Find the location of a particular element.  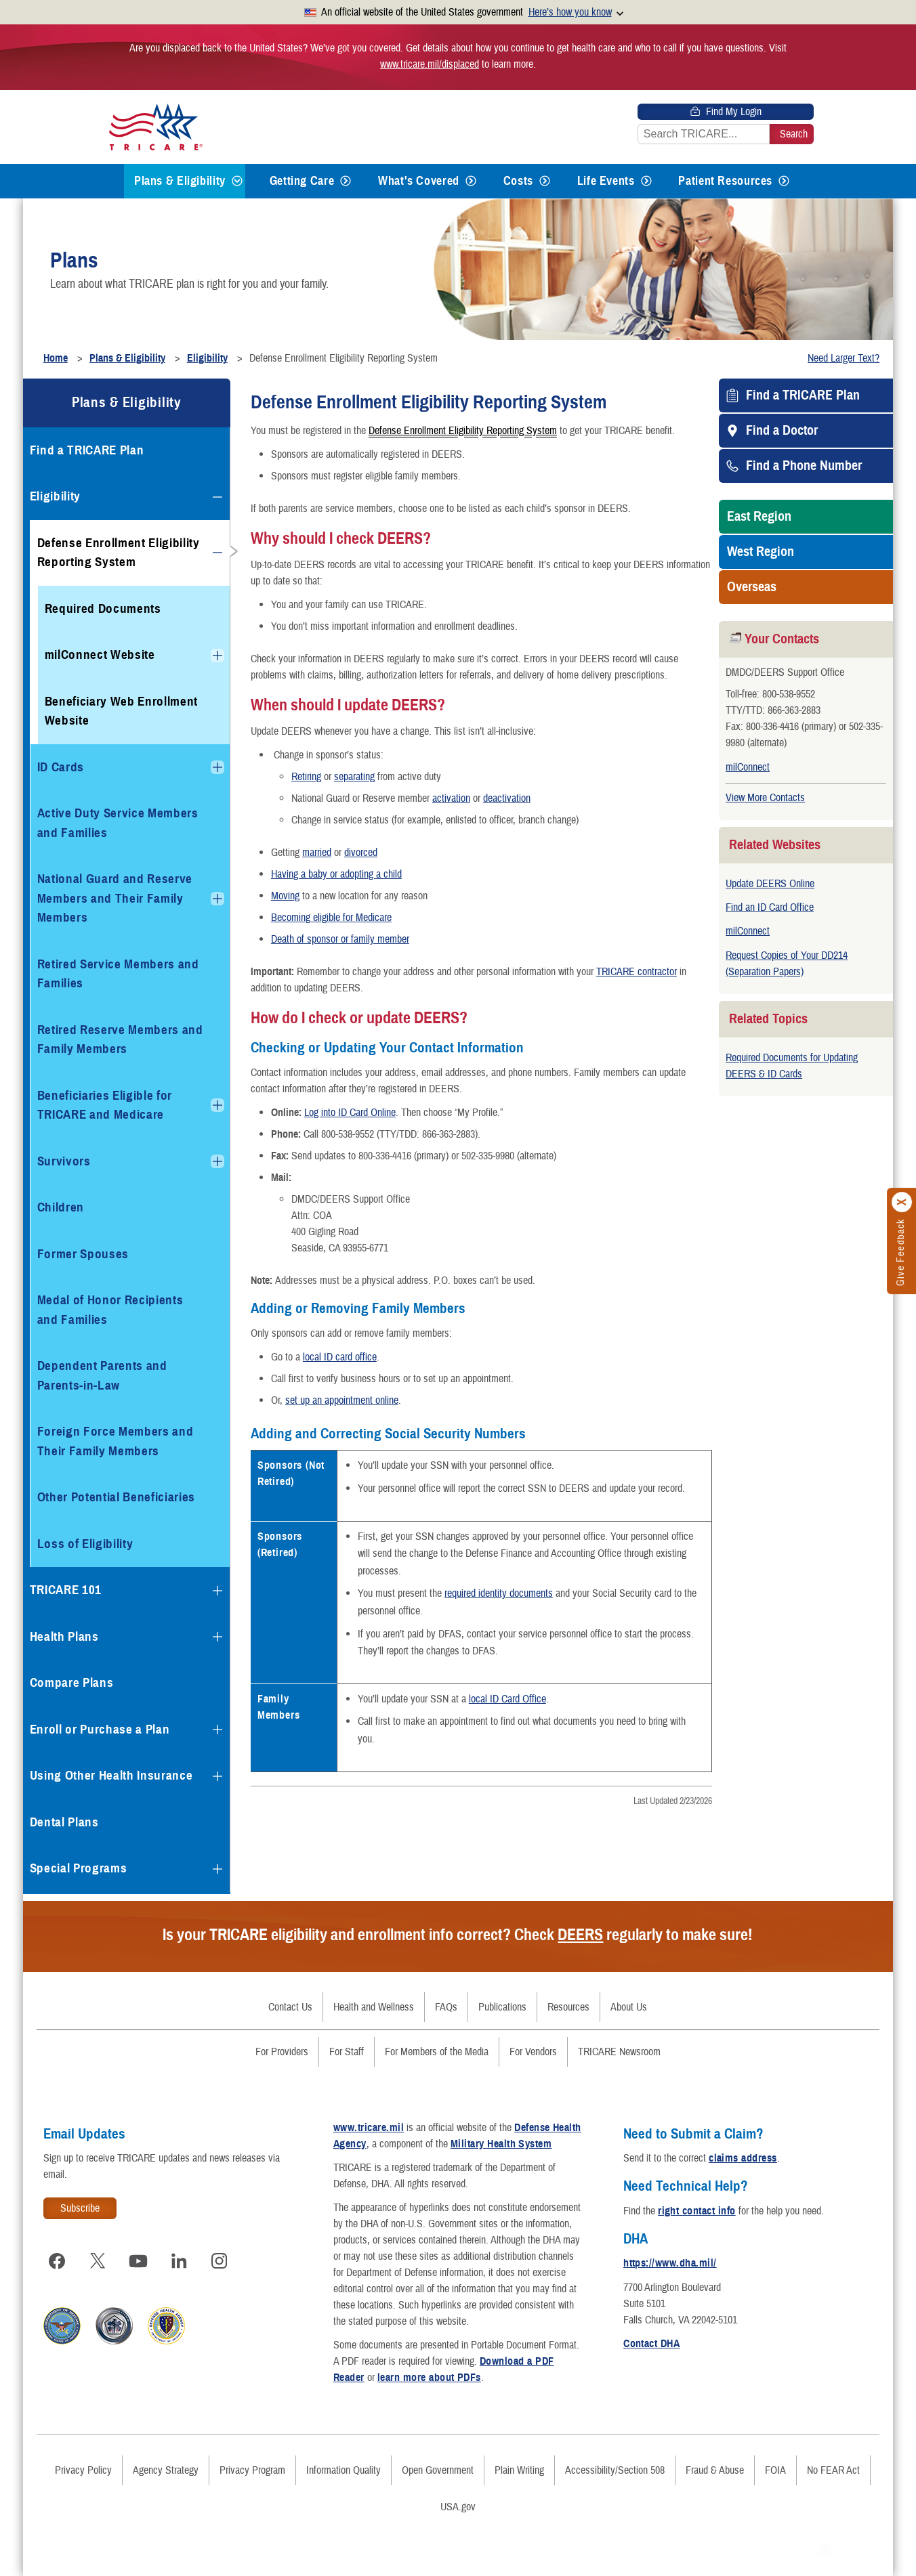

local ID Card Office is located at coordinates (507, 1699).